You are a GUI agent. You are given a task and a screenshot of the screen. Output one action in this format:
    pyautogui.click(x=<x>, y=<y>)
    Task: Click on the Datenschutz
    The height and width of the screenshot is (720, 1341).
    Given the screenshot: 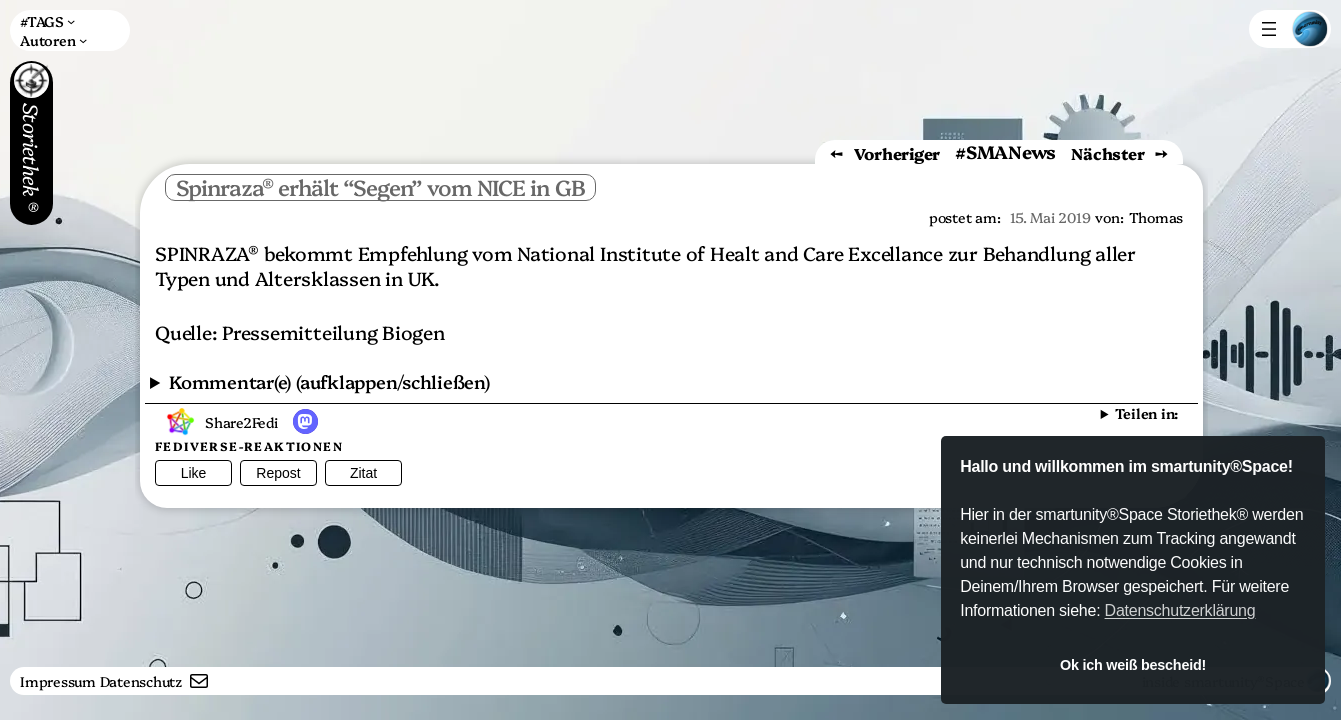 What is the action you would take?
    pyautogui.click(x=141, y=681)
    